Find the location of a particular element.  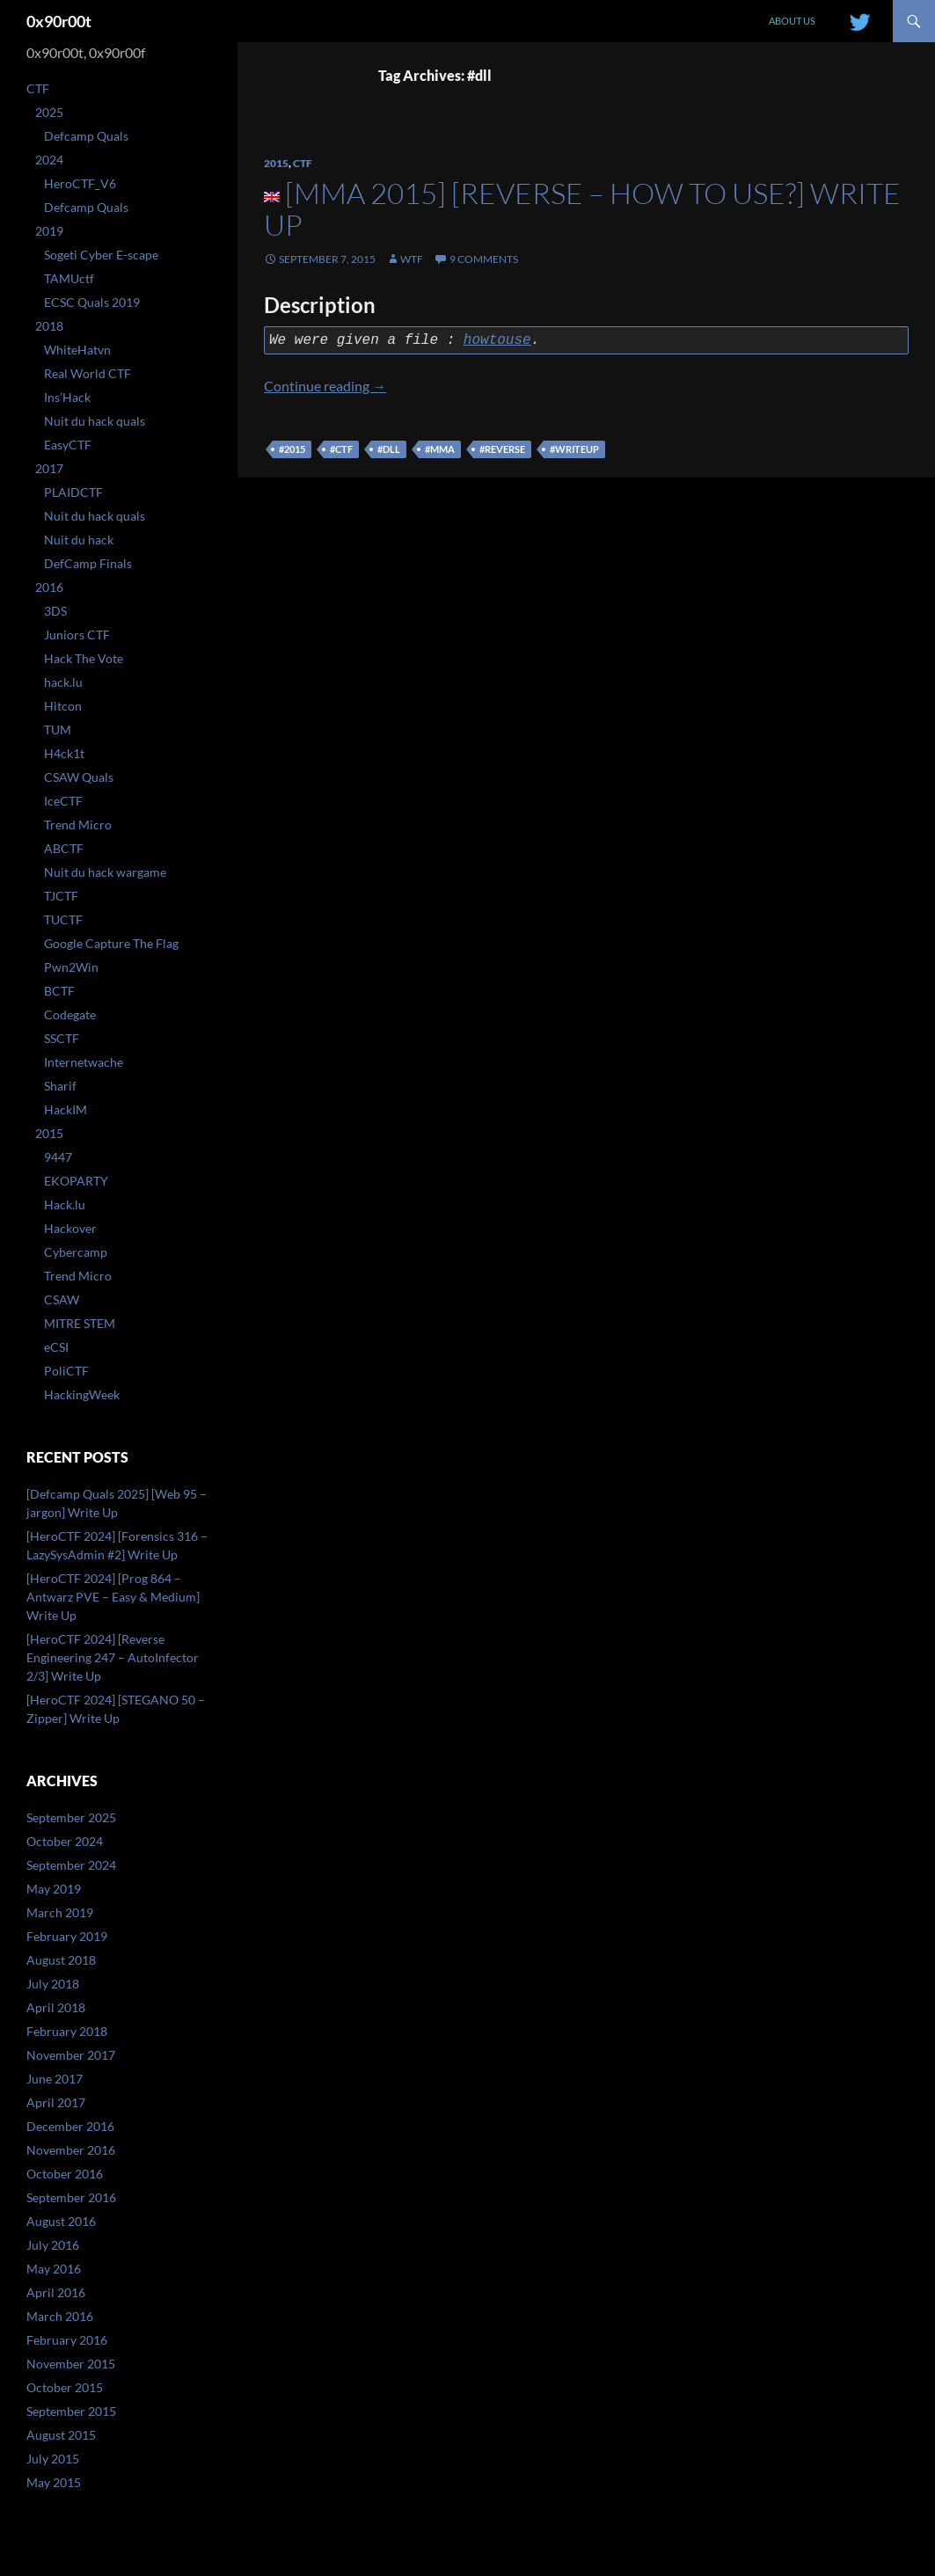

July 2015 is located at coordinates (52, 2458).